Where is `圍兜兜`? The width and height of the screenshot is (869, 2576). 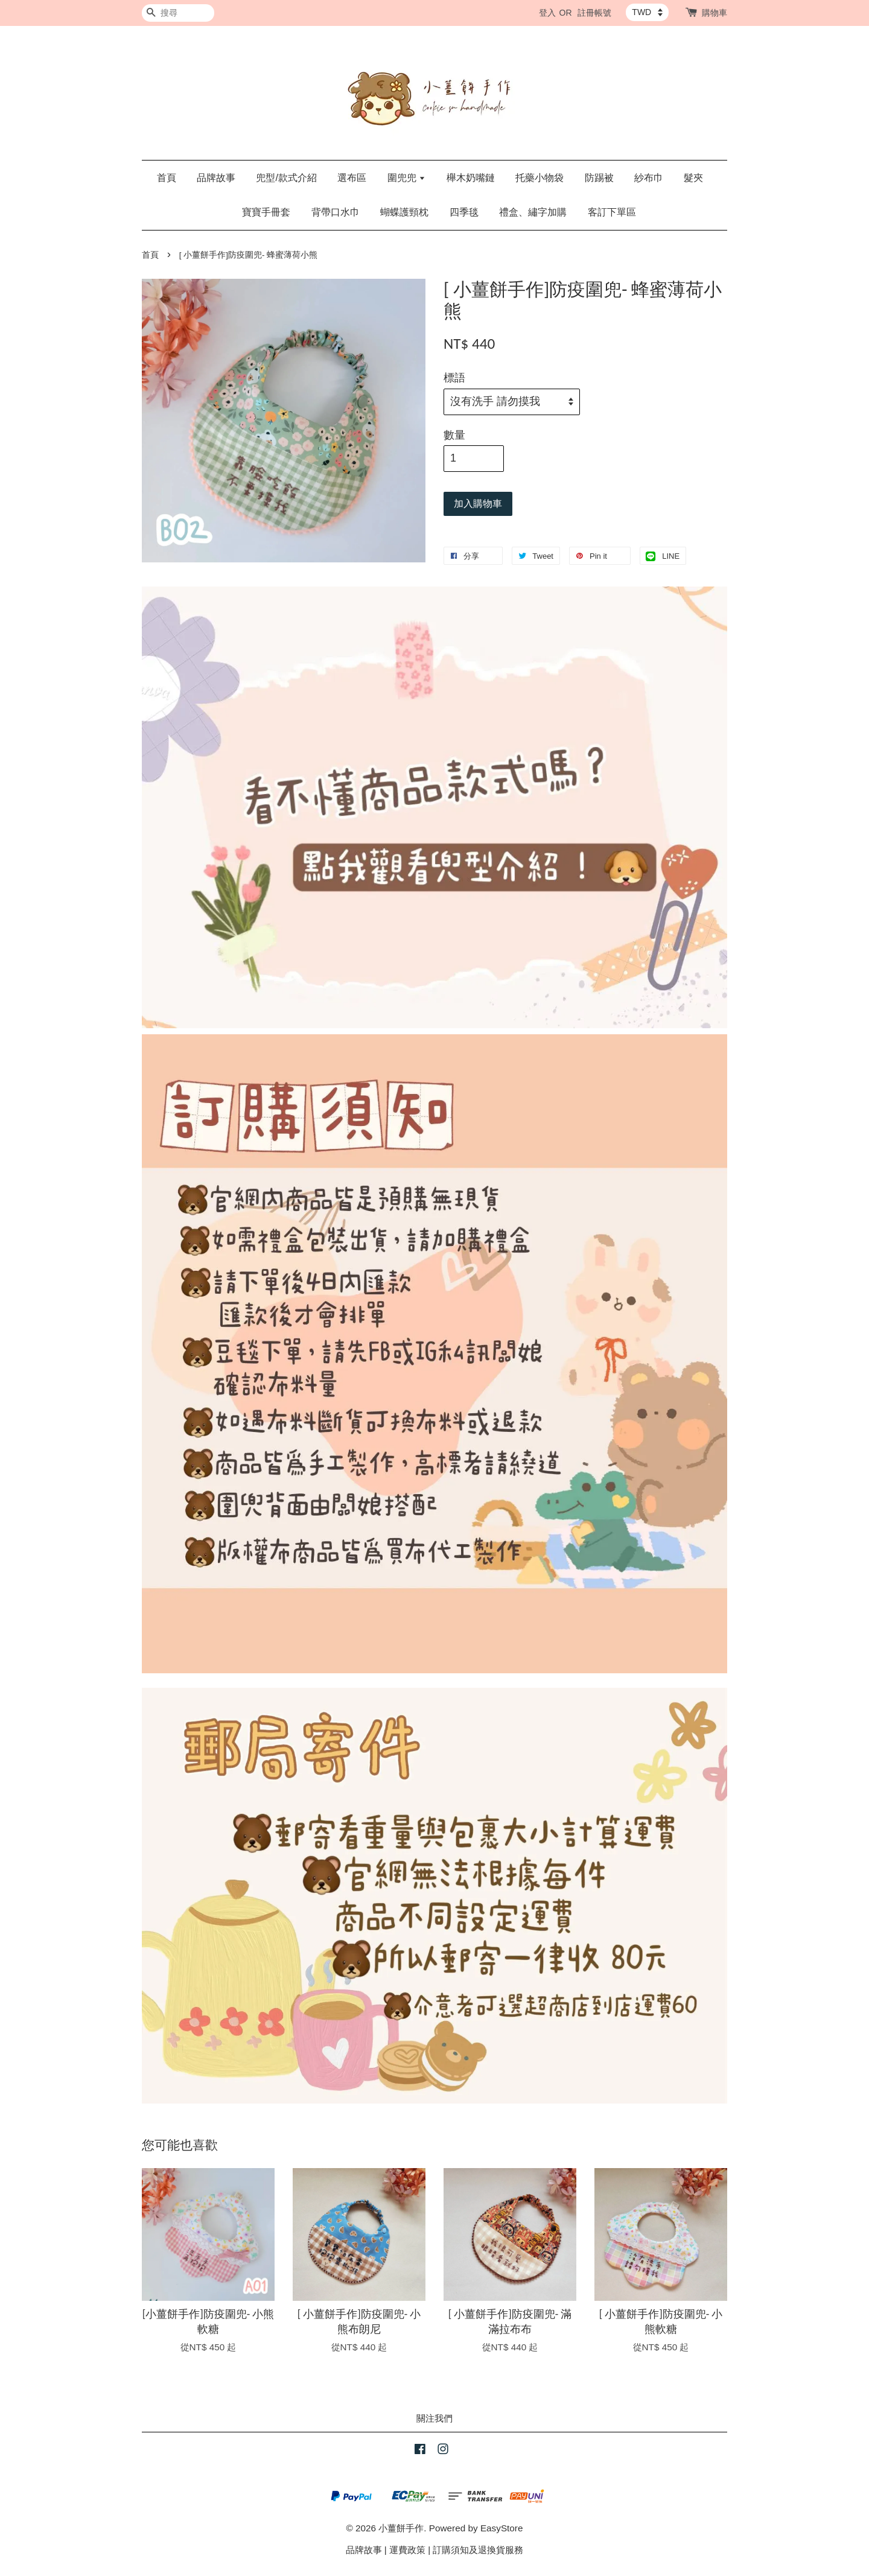
圍兜兜 is located at coordinates (406, 178).